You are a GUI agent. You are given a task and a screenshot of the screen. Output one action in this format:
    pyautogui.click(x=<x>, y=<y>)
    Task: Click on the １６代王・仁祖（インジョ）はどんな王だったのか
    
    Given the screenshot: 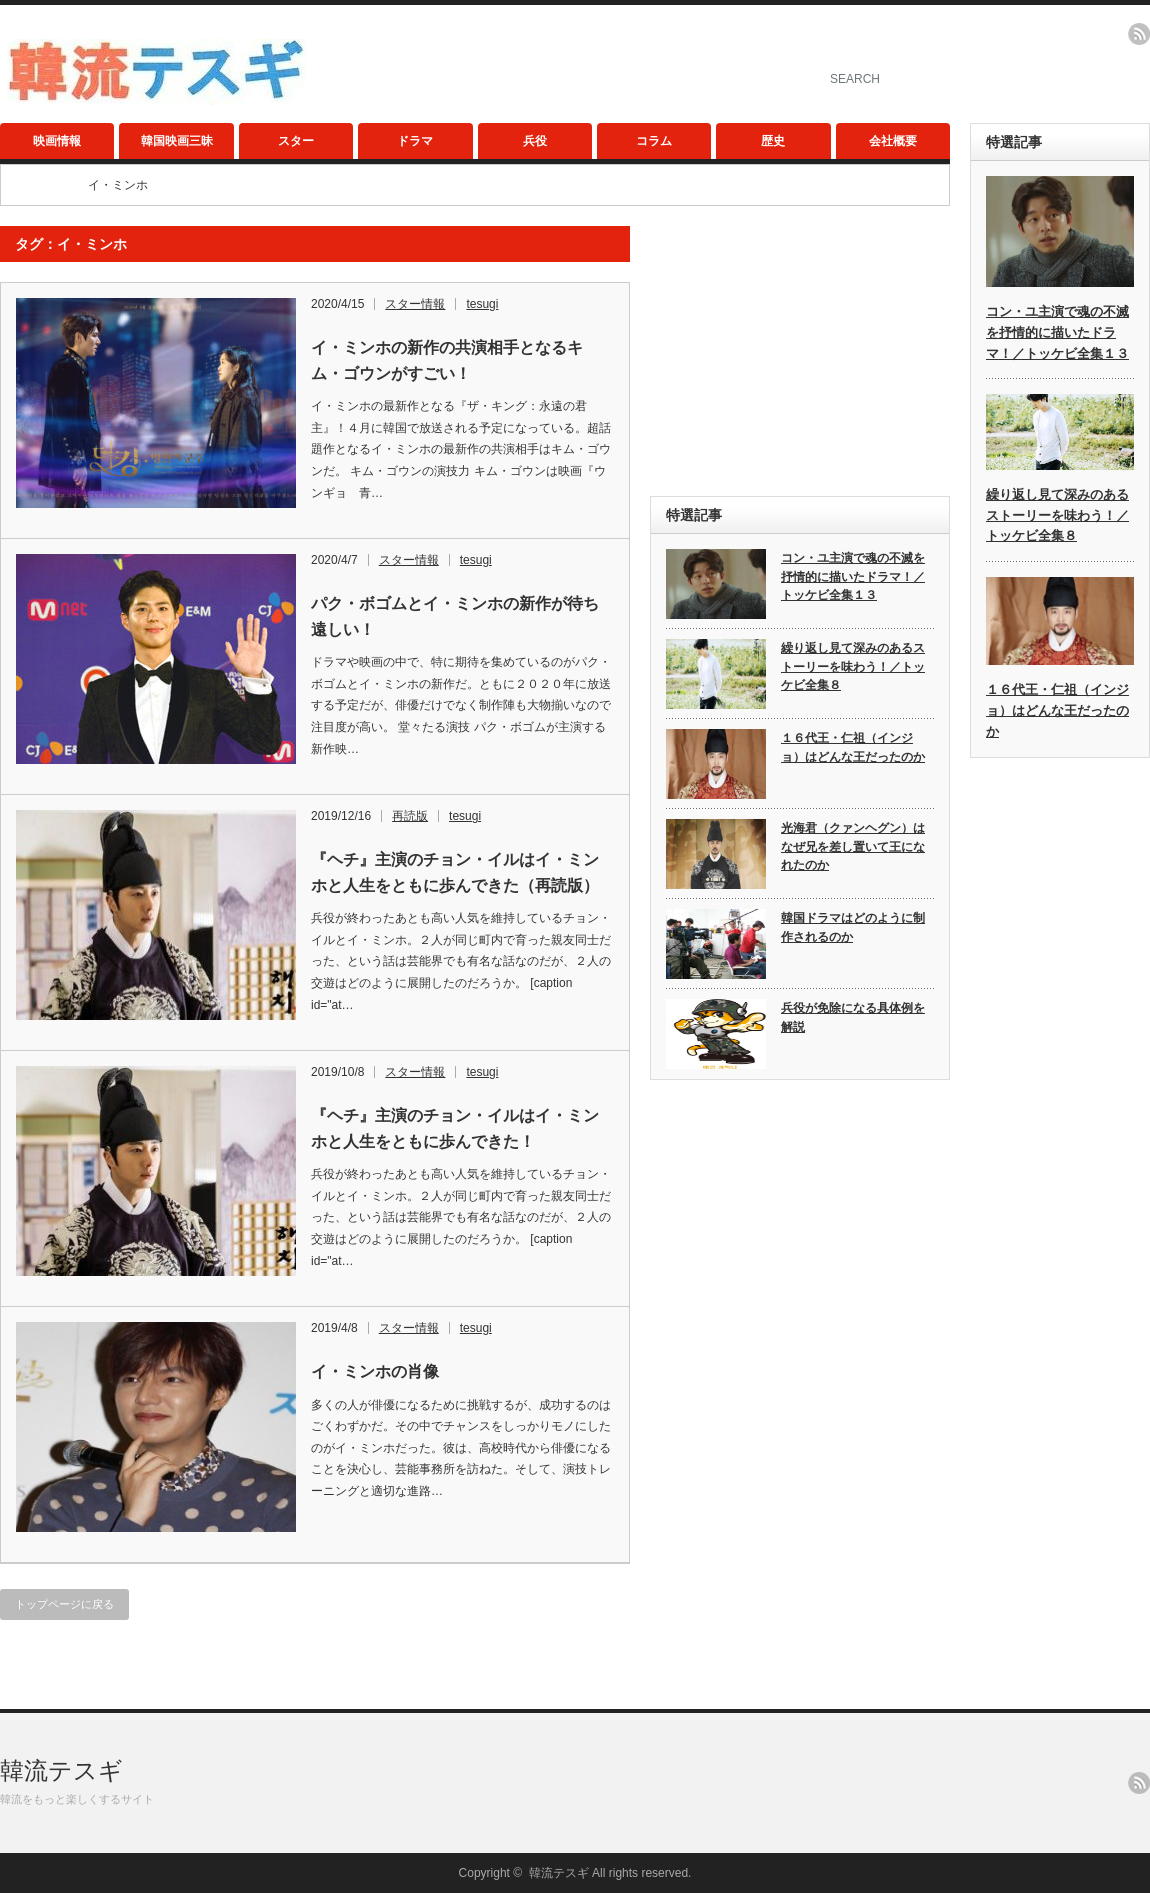 What is the action you would take?
    pyautogui.click(x=853, y=747)
    